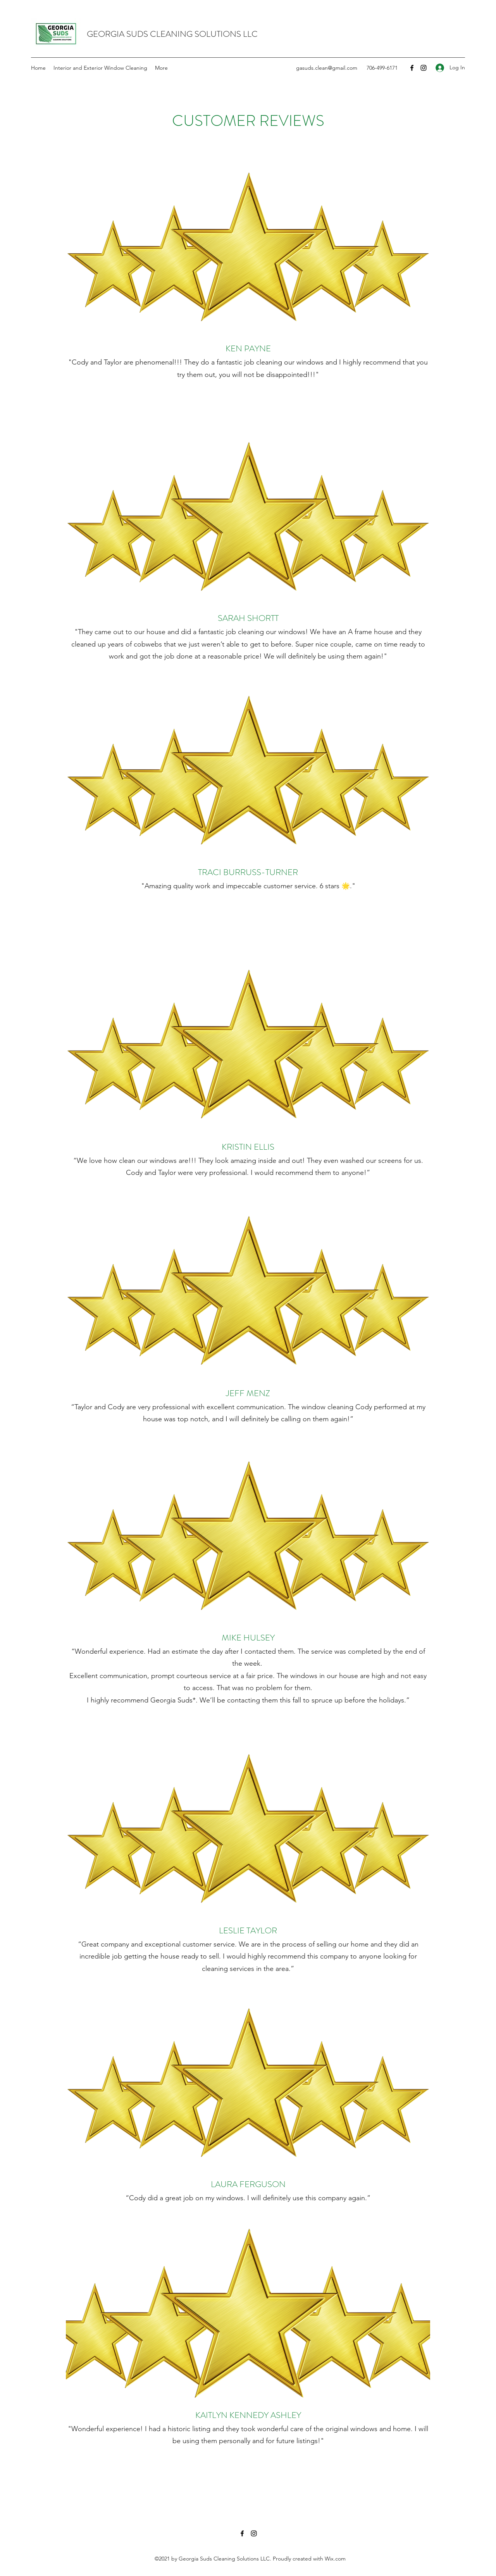 The width and height of the screenshot is (496, 2576). Describe the element at coordinates (326, 67) in the screenshot. I see `gasuds.clean@gmail.com` at that location.